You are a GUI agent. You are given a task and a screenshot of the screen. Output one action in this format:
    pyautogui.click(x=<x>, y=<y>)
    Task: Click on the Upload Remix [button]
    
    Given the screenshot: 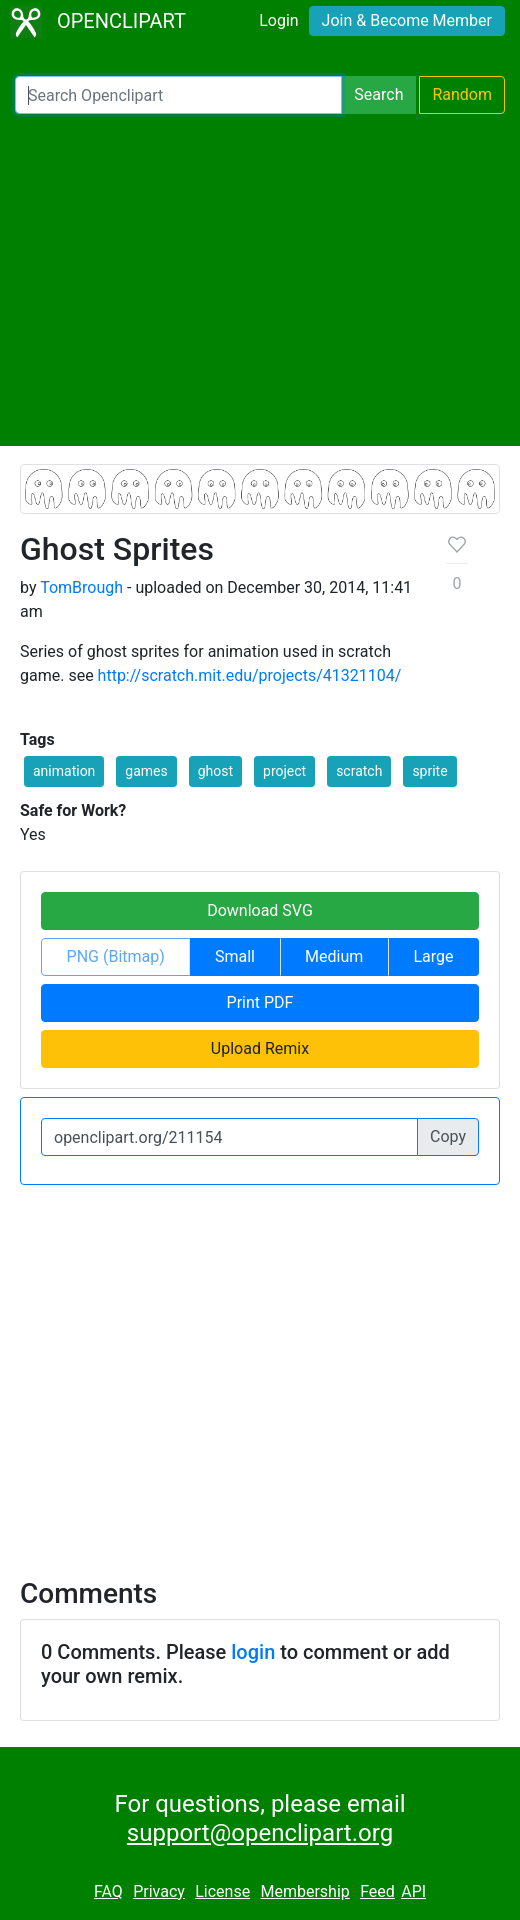 What is the action you would take?
    pyautogui.click(x=260, y=1048)
    